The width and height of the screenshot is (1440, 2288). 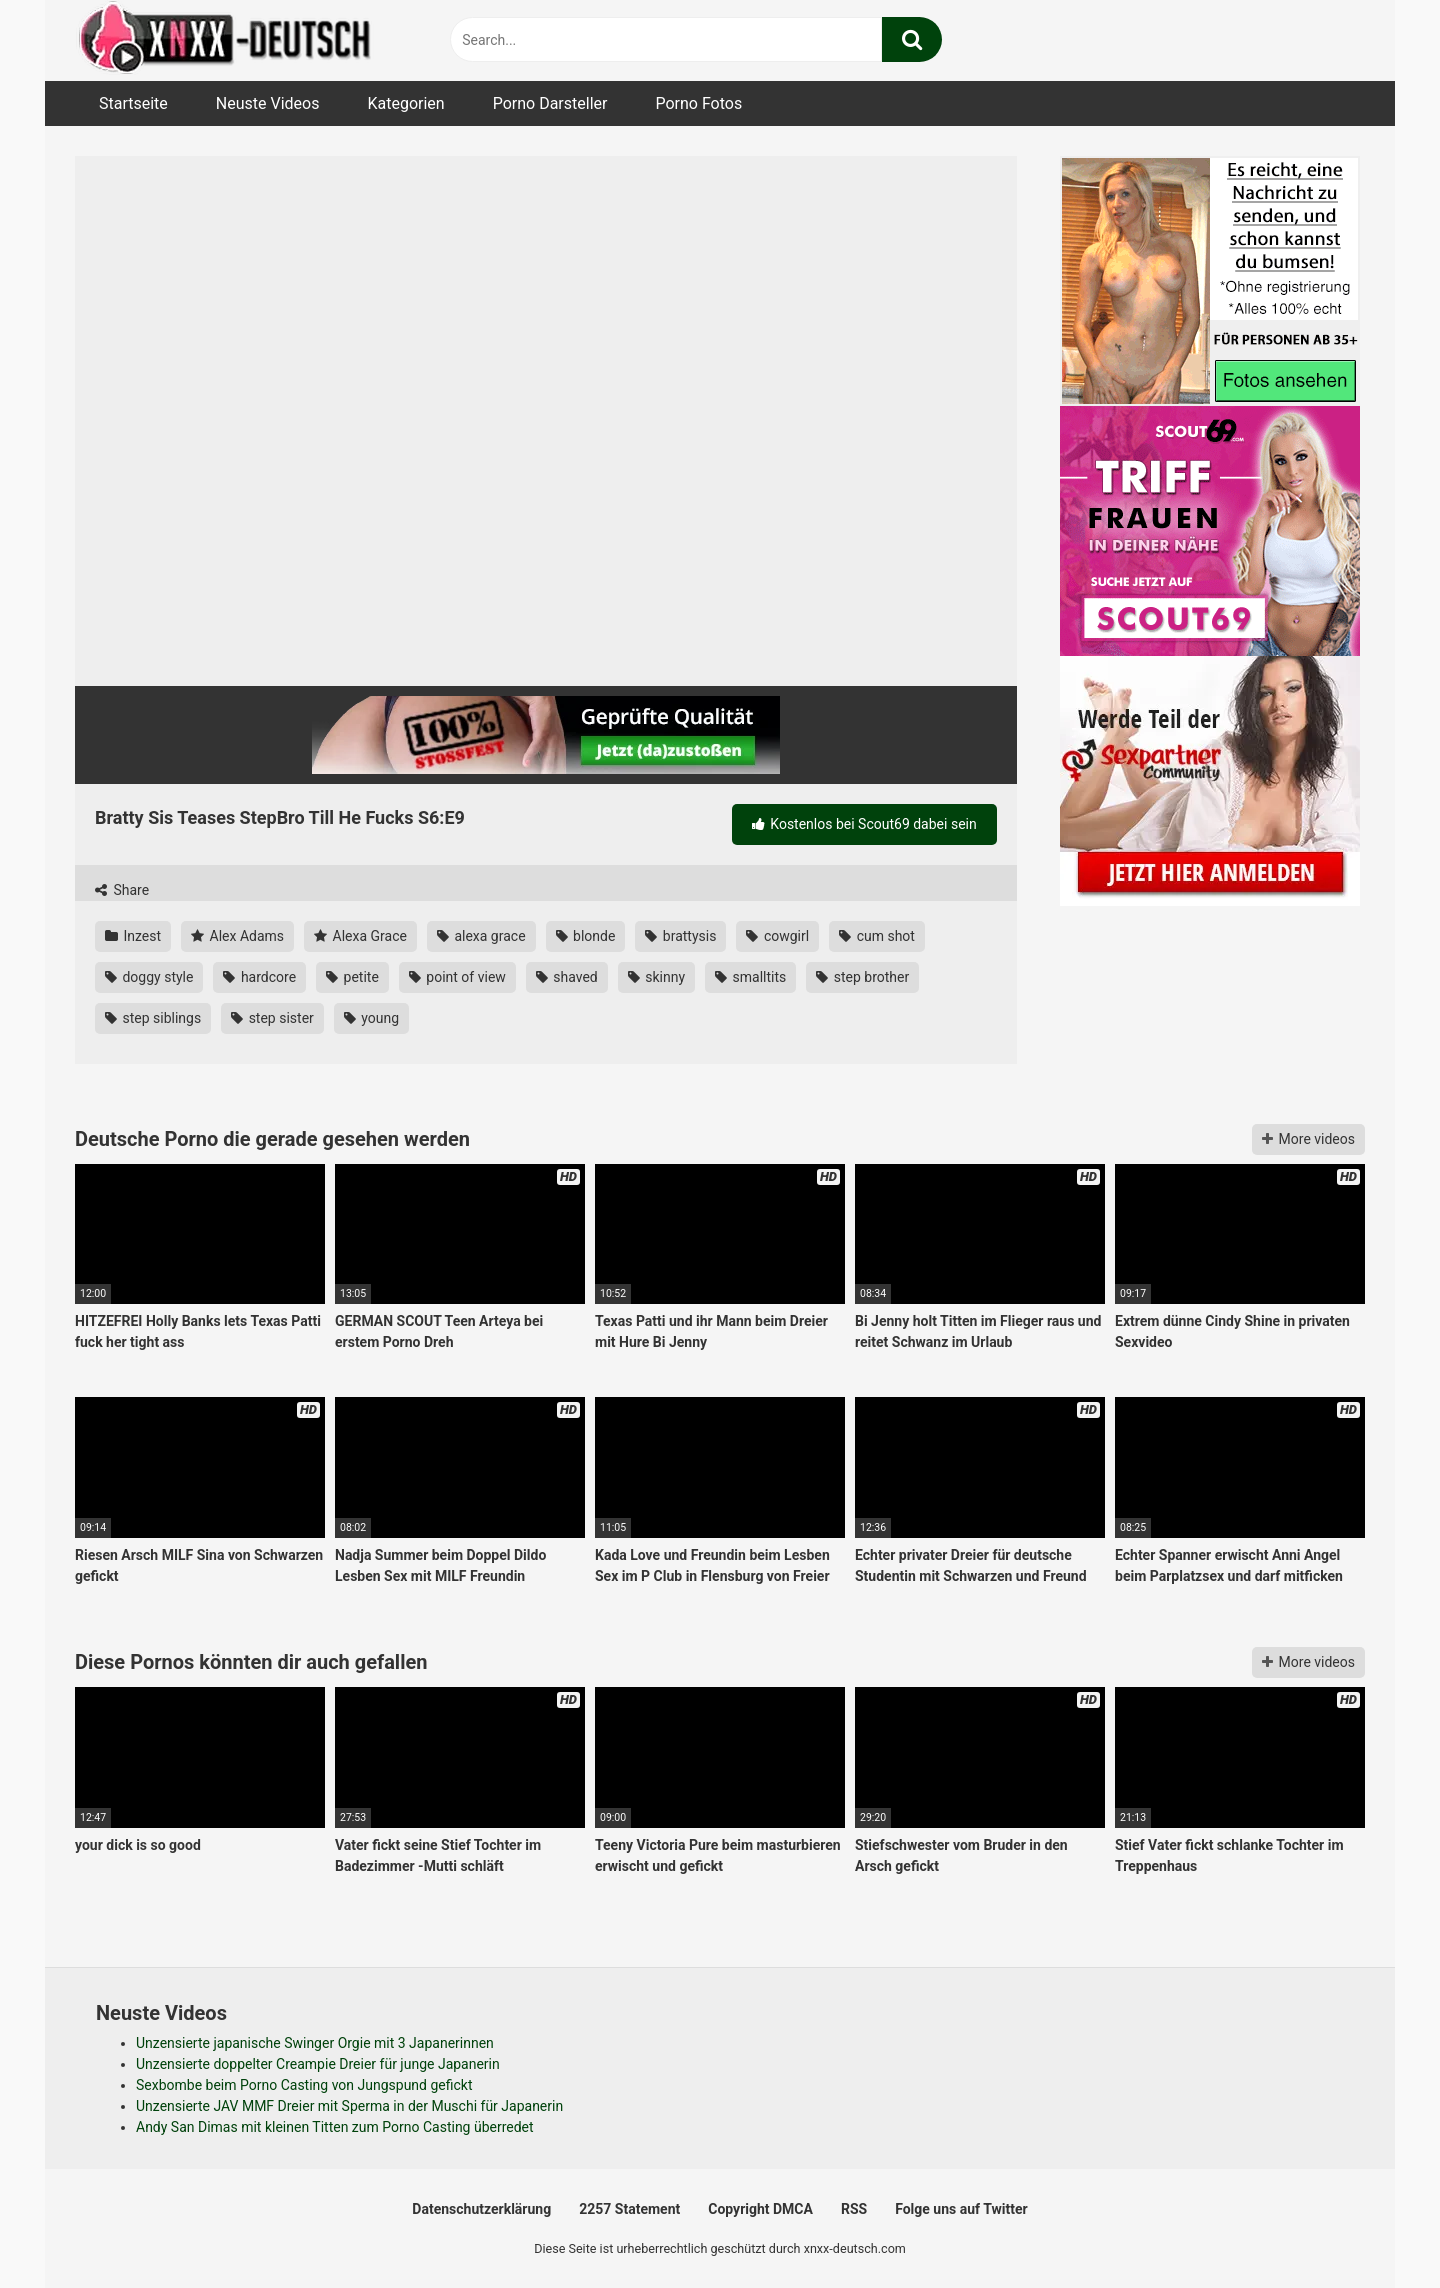 What do you see at coordinates (656, 977) in the screenshot?
I see `skinny` at bounding box center [656, 977].